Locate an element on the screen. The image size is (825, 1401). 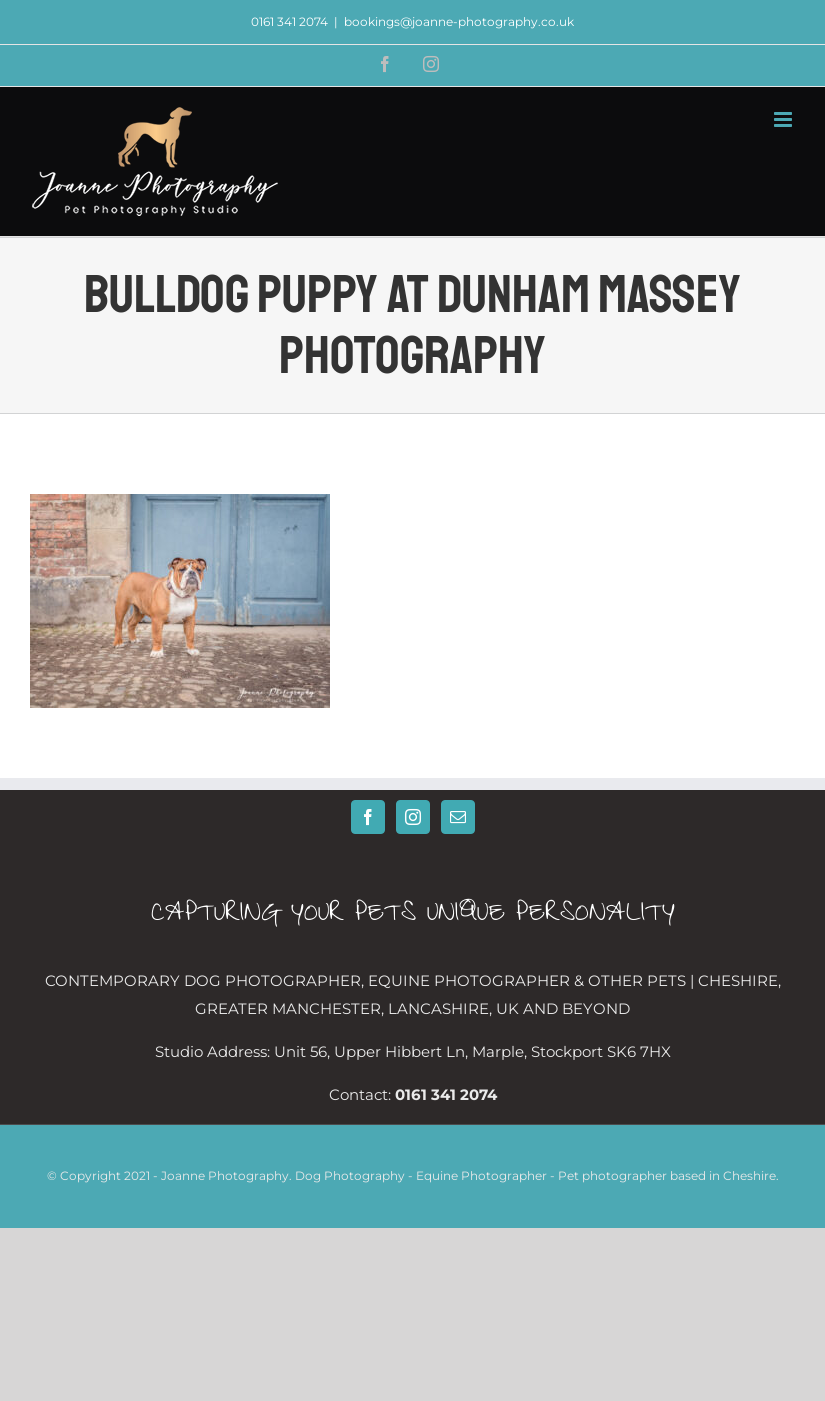
bookings@joanne-photography.co.uk is located at coordinates (459, 21).